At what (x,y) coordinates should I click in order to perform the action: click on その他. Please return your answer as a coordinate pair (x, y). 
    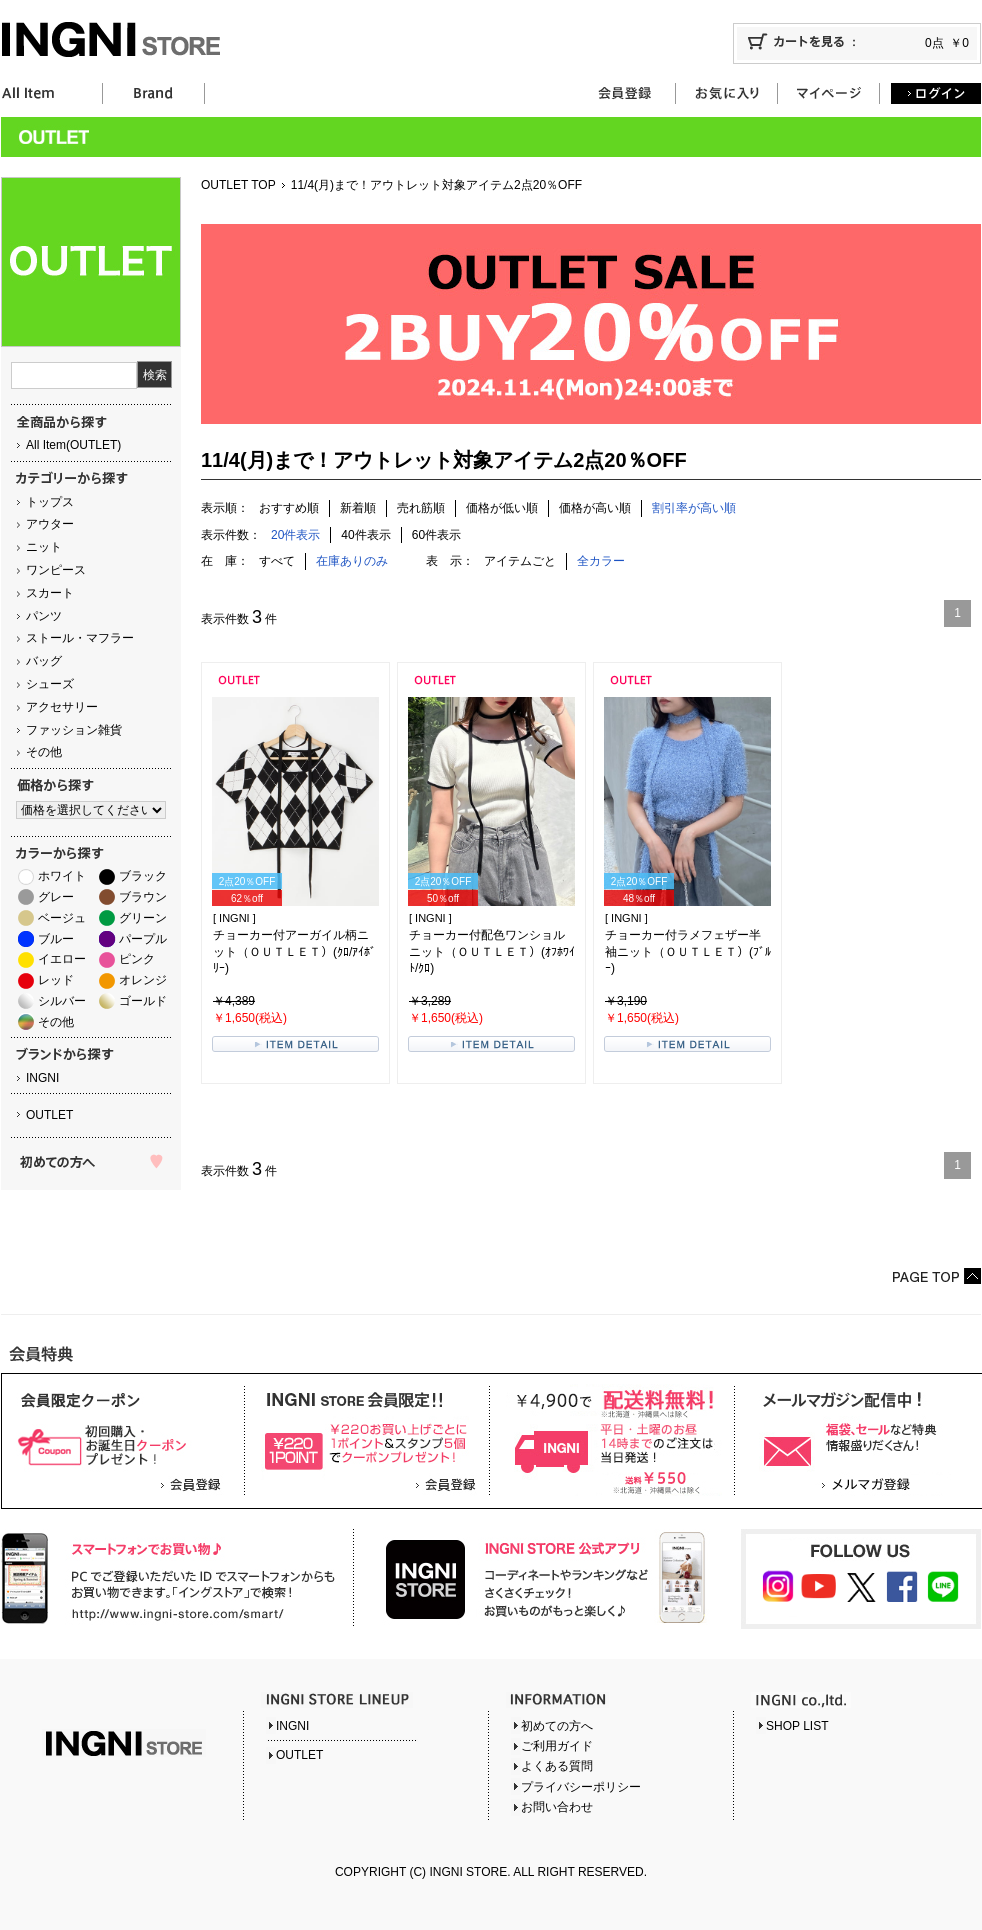
    Looking at the image, I should click on (44, 752).